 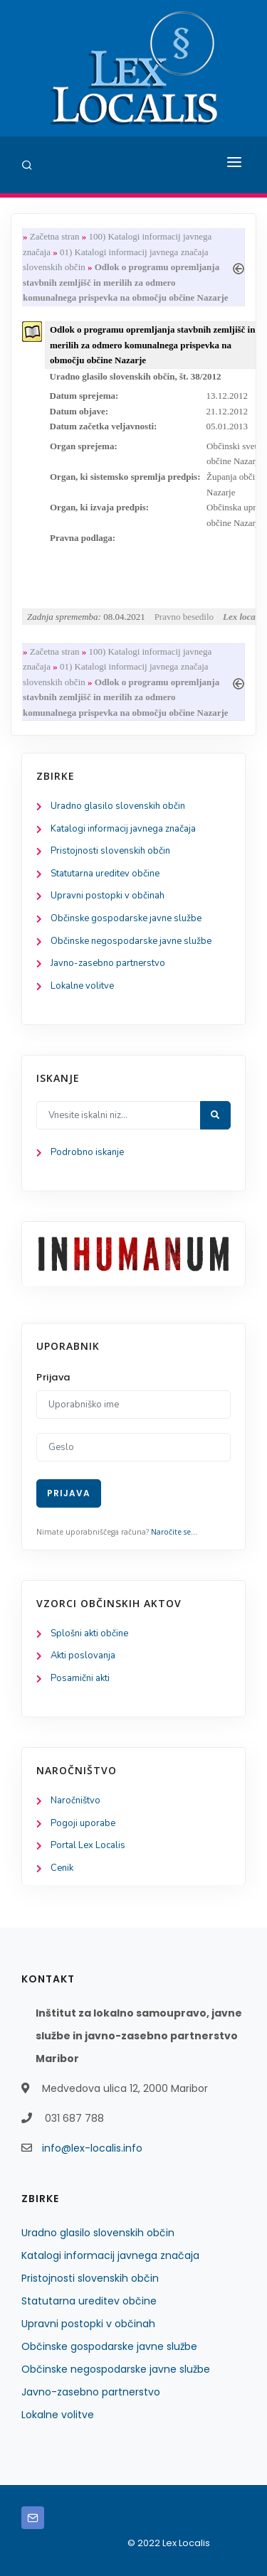 I want to click on Akti poslovanja, so click(x=83, y=1655).